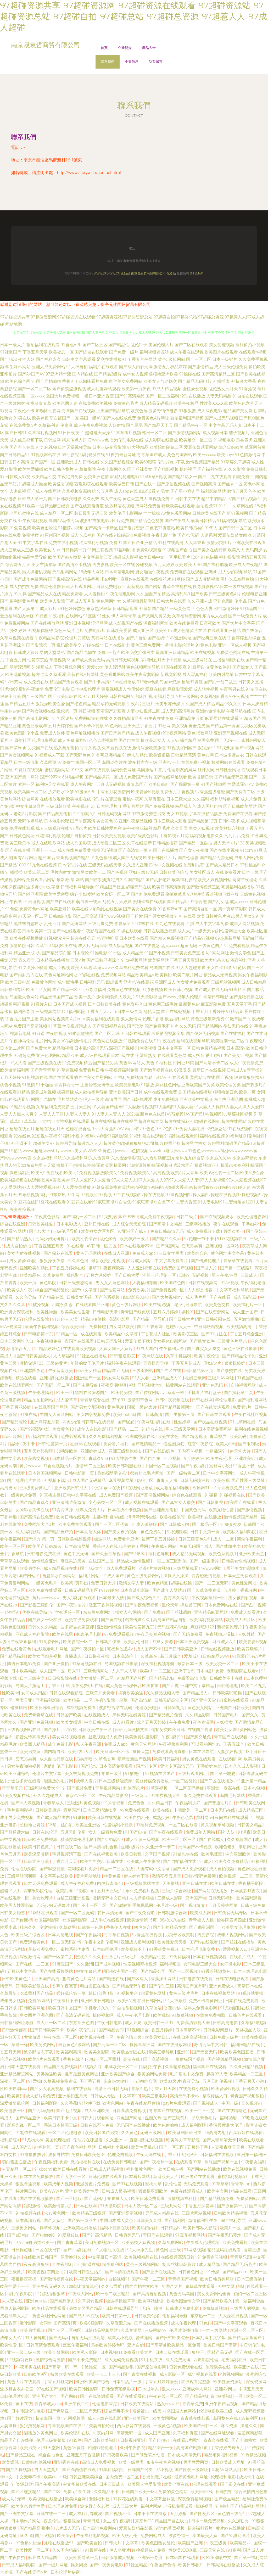 The height and width of the screenshot is (2576, 268). I want to click on 91九色福利, so click(101, 857).